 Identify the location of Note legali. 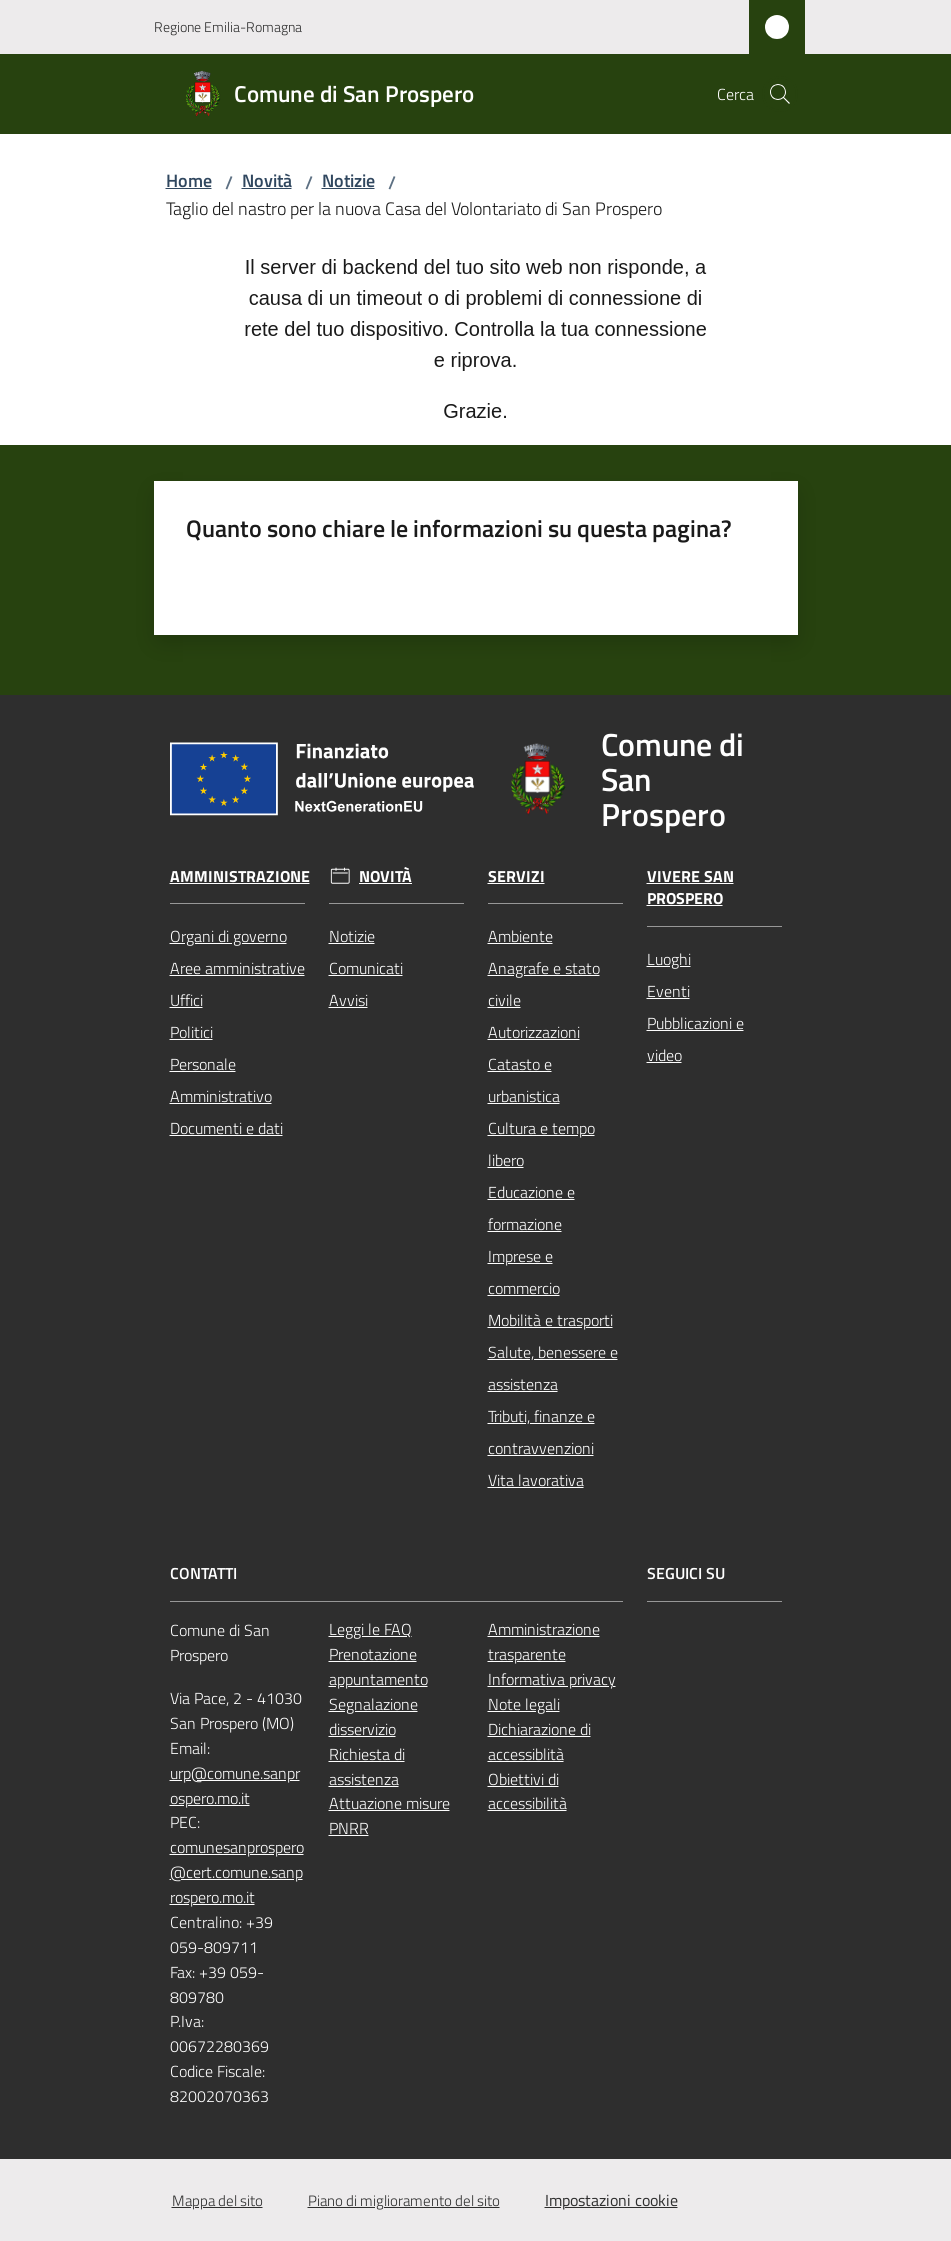
(524, 1704).